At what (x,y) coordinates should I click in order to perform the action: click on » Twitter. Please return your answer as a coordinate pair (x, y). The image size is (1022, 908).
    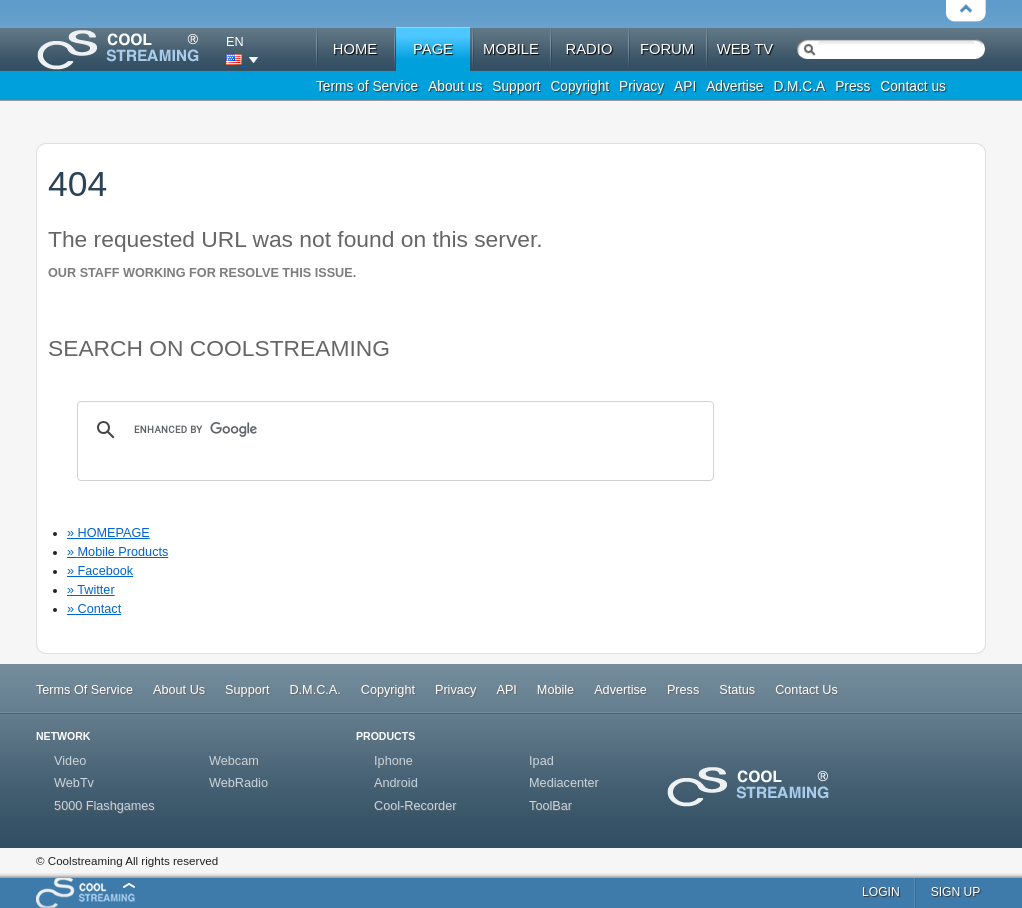
    Looking at the image, I should click on (91, 590).